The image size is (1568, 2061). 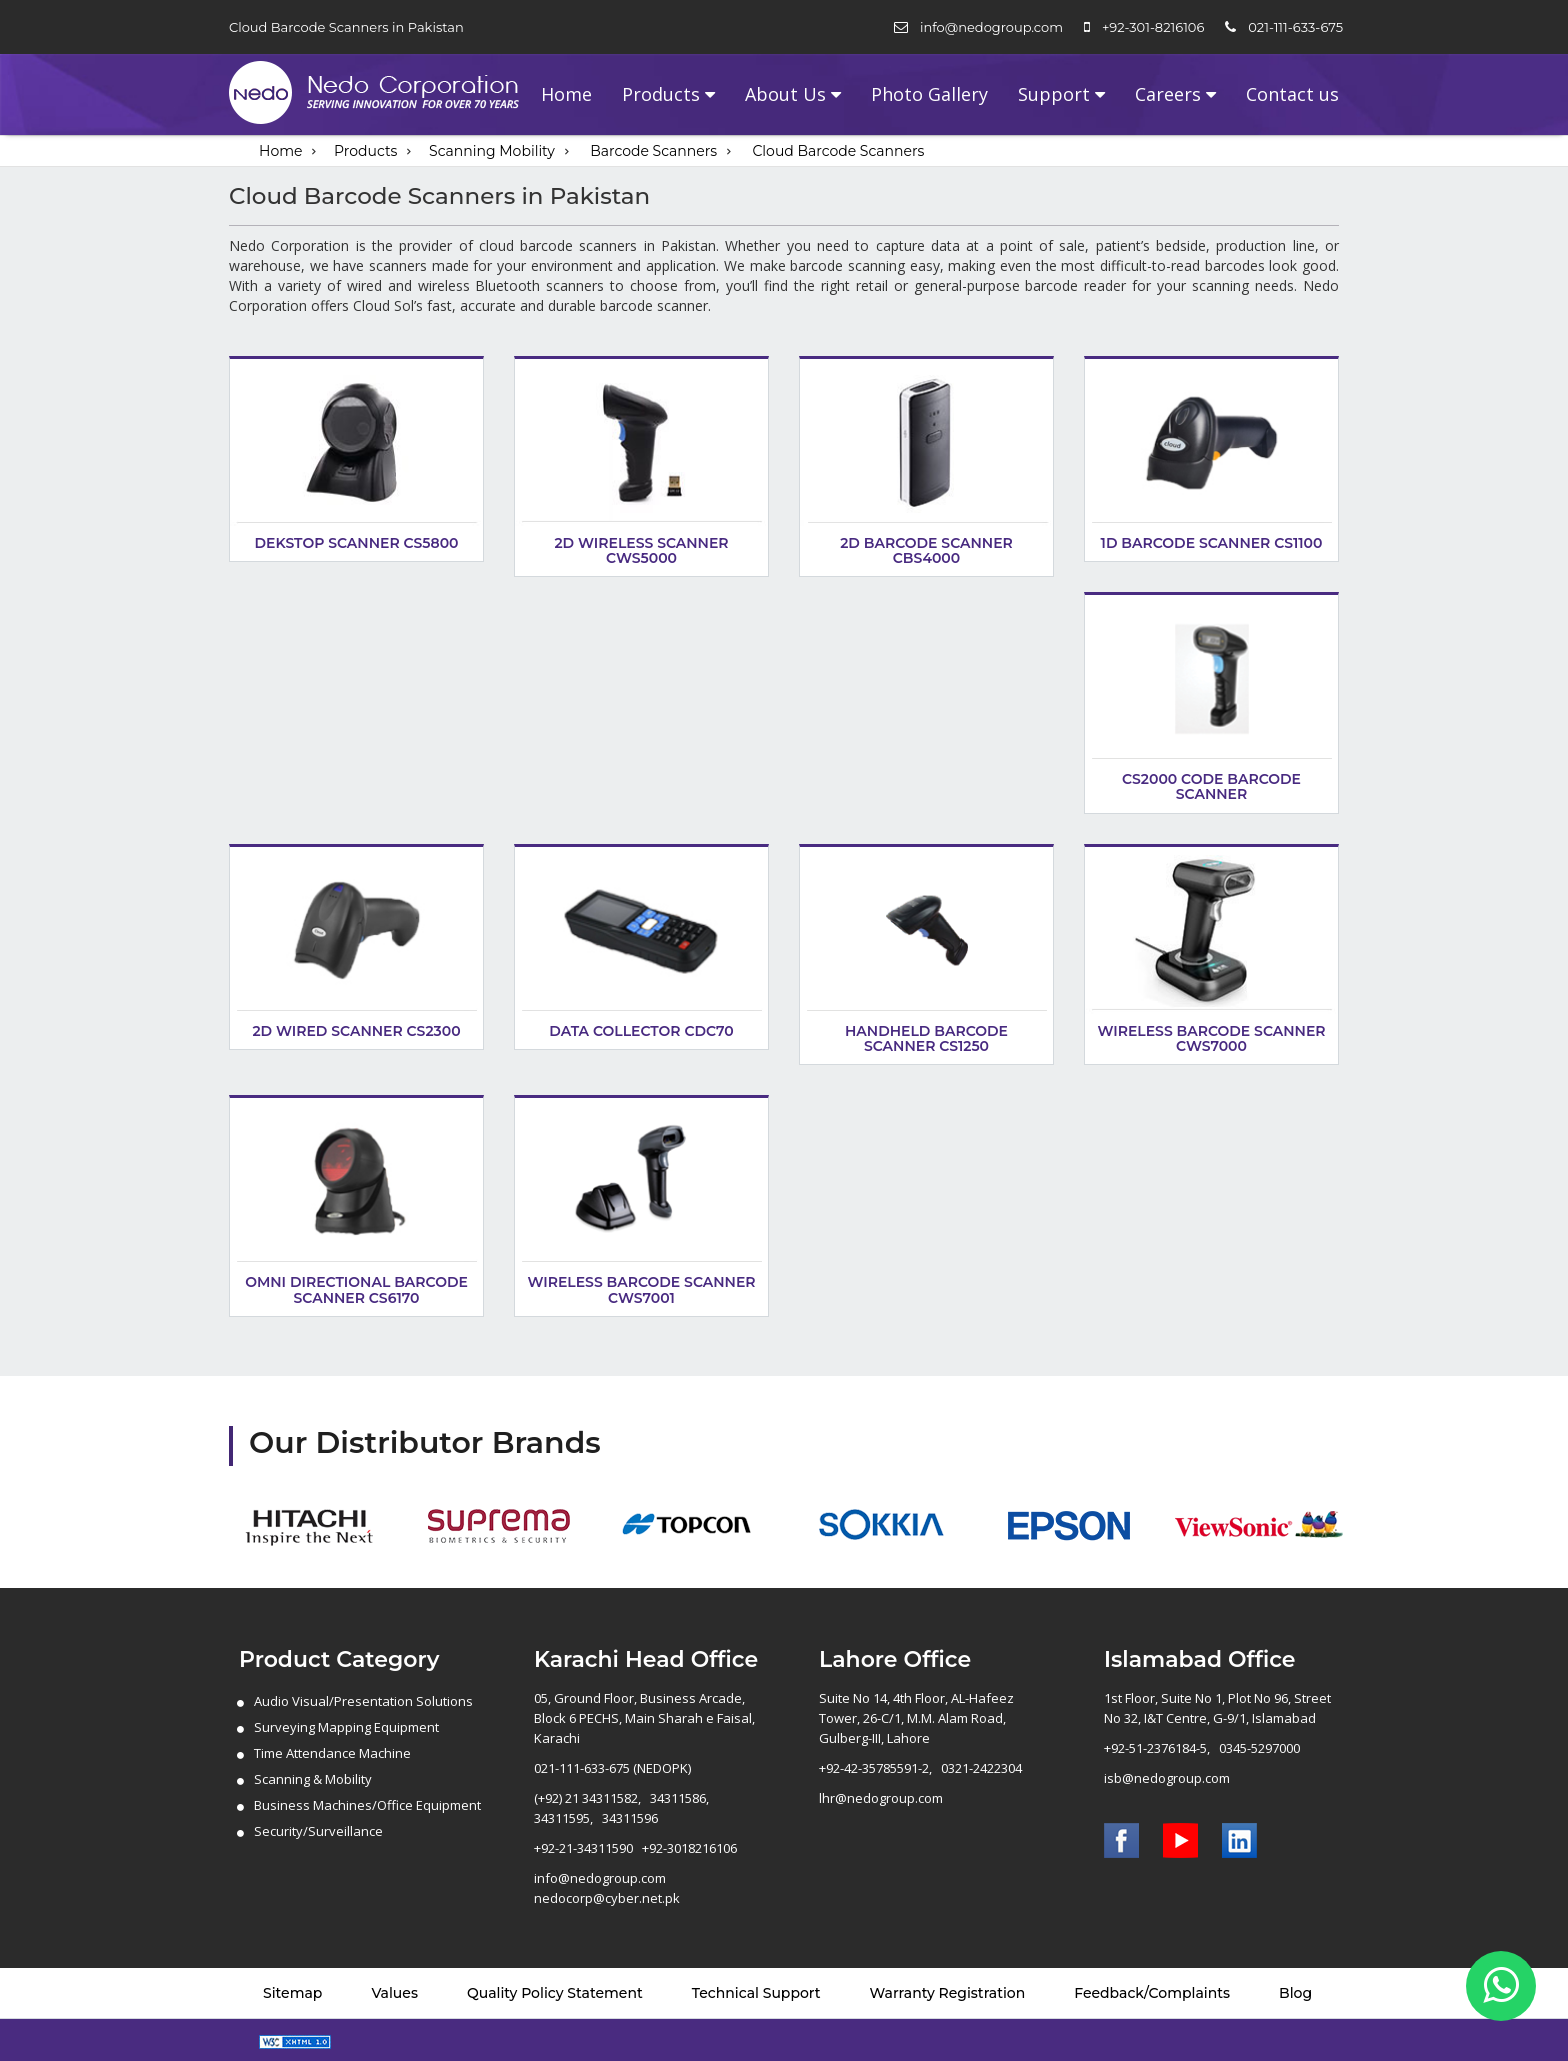 I want to click on Surveying Mapping Equipment, so click(x=346, y=1727).